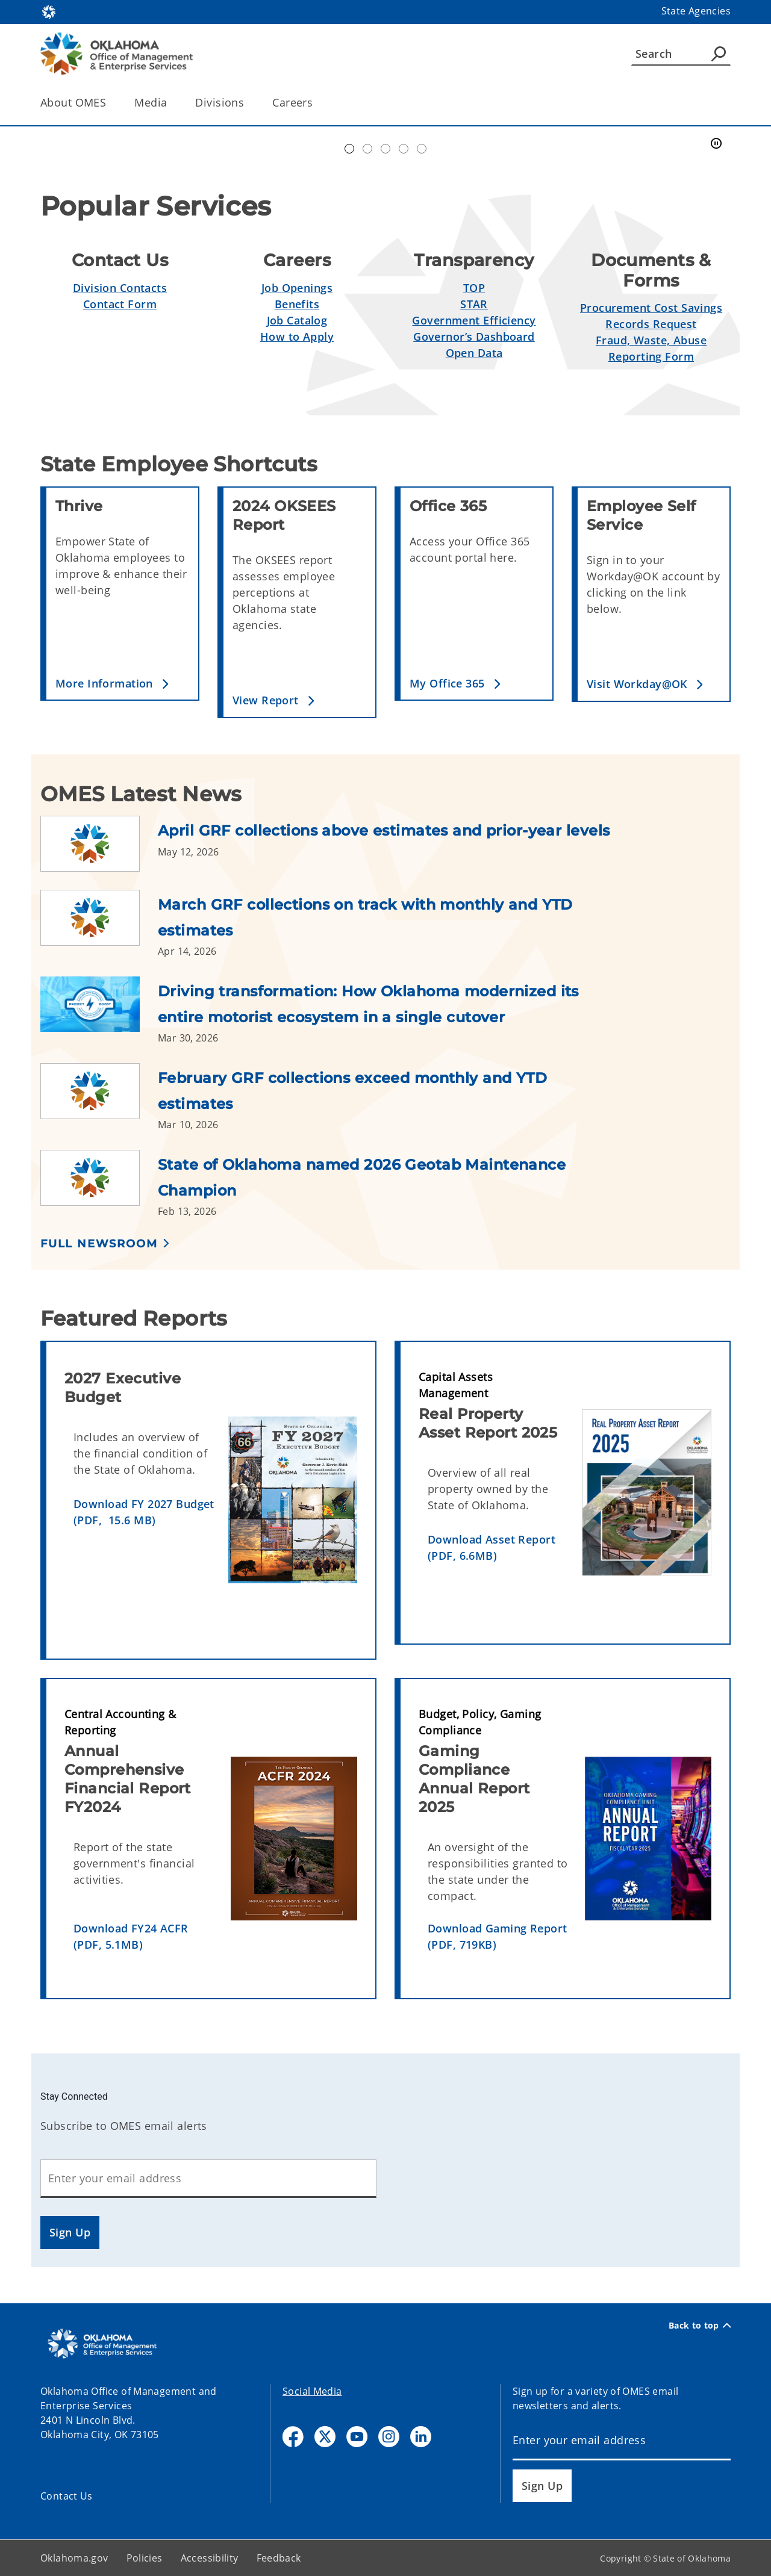  What do you see at coordinates (297, 304) in the screenshot?
I see `Benefits` at bounding box center [297, 304].